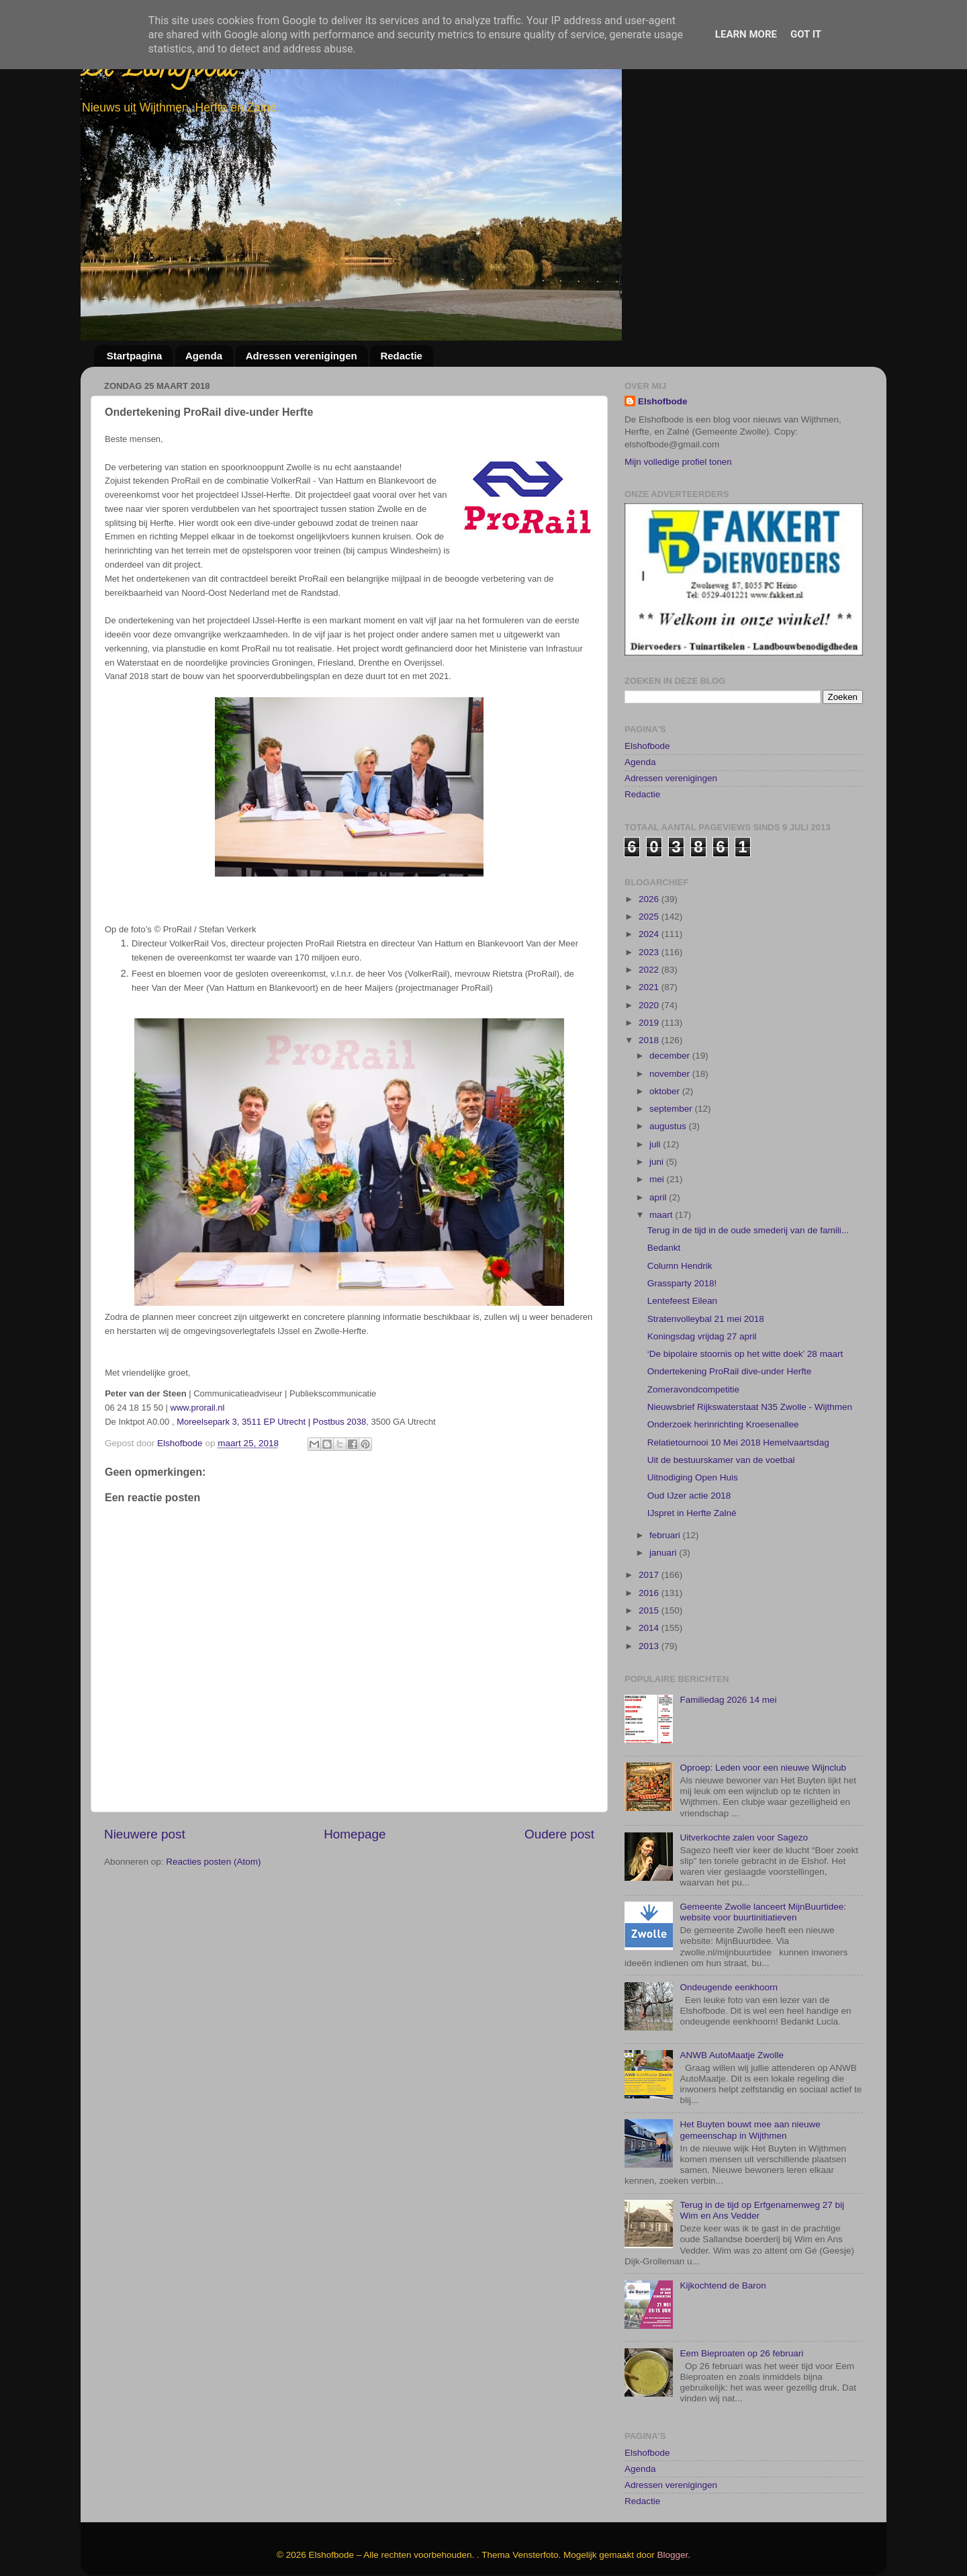 The height and width of the screenshot is (2576, 967). Describe the element at coordinates (650, 823) in the screenshot. I see `2026` at that location.